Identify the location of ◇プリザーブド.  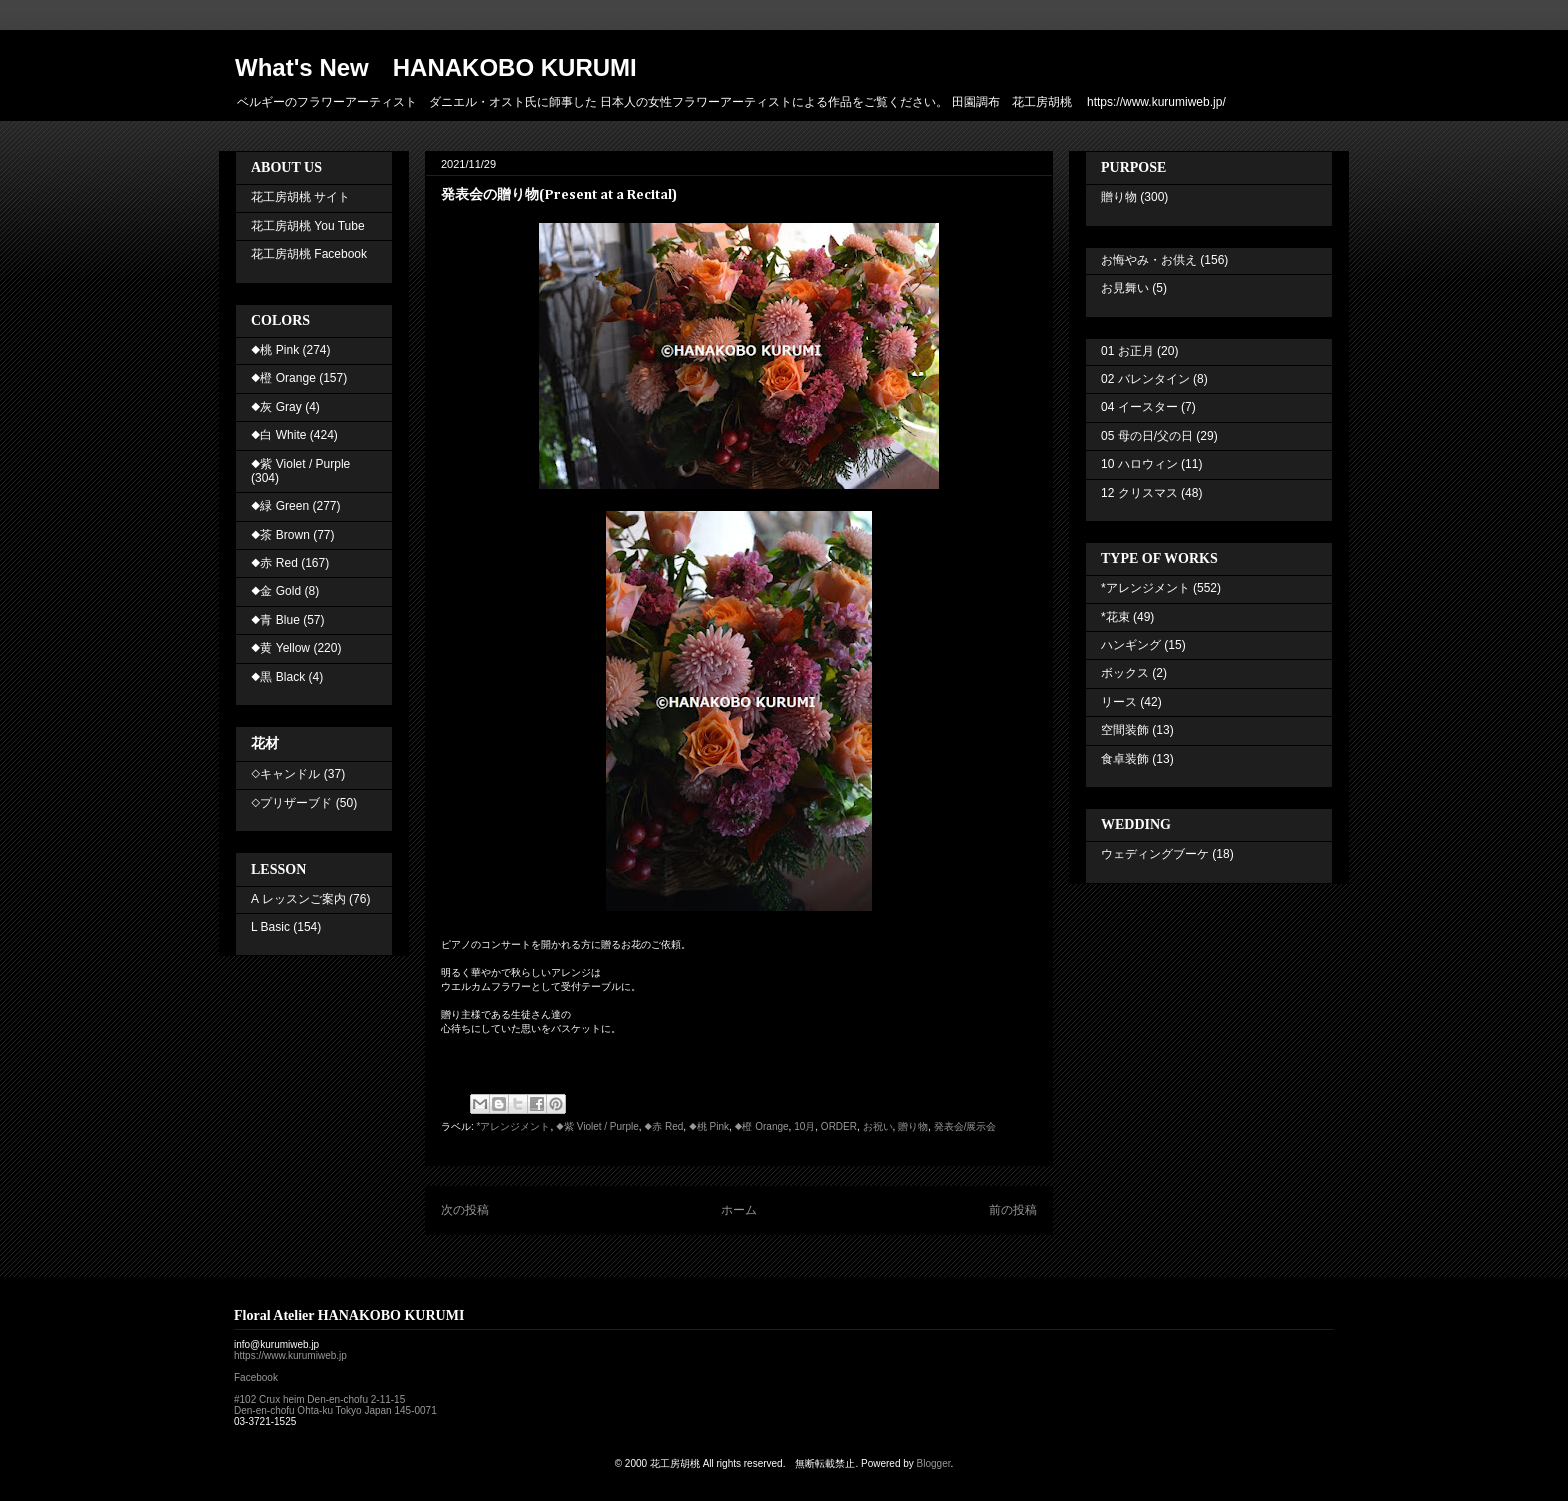
(291, 803).